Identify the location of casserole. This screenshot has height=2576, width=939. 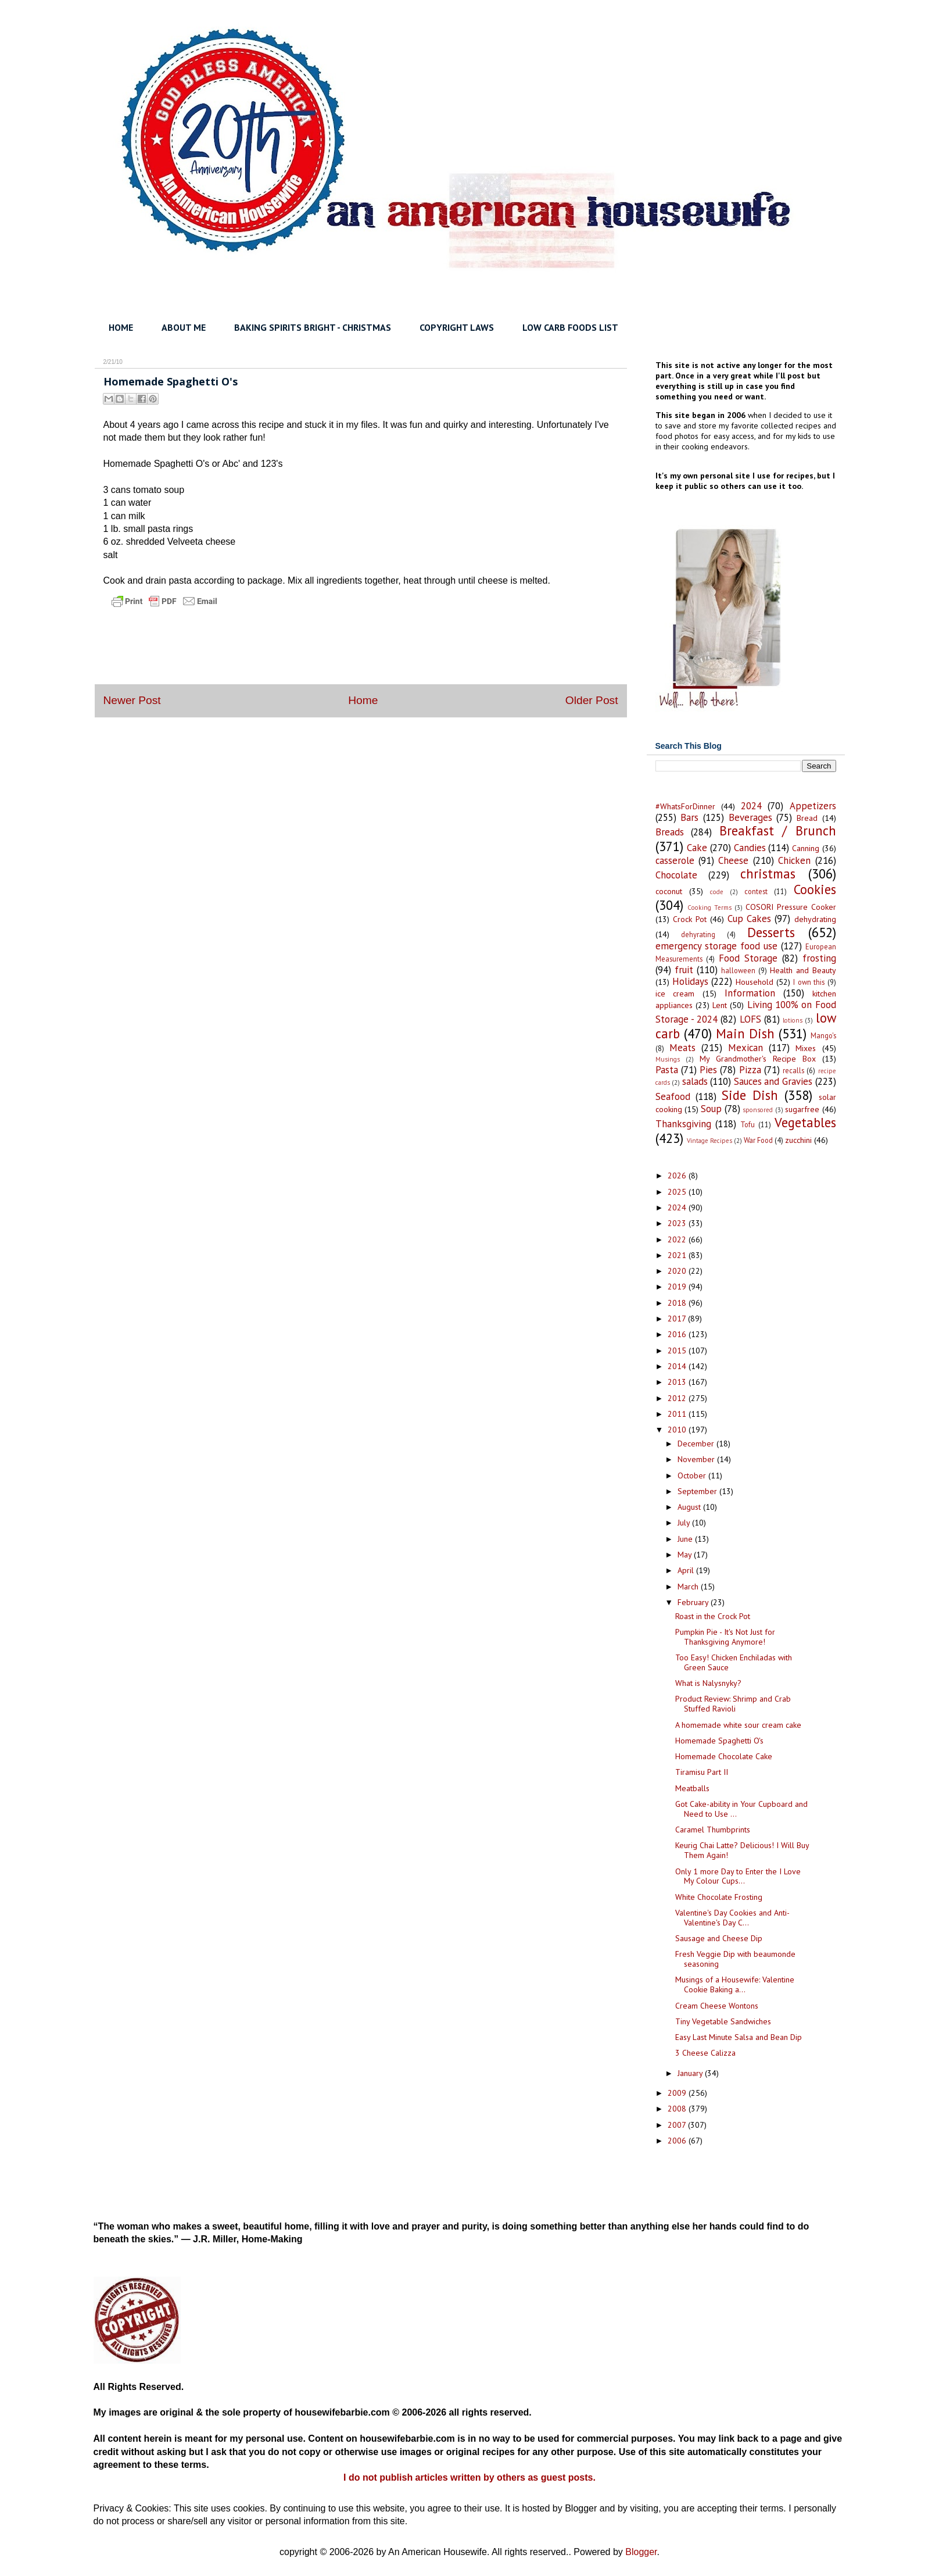
(674, 860).